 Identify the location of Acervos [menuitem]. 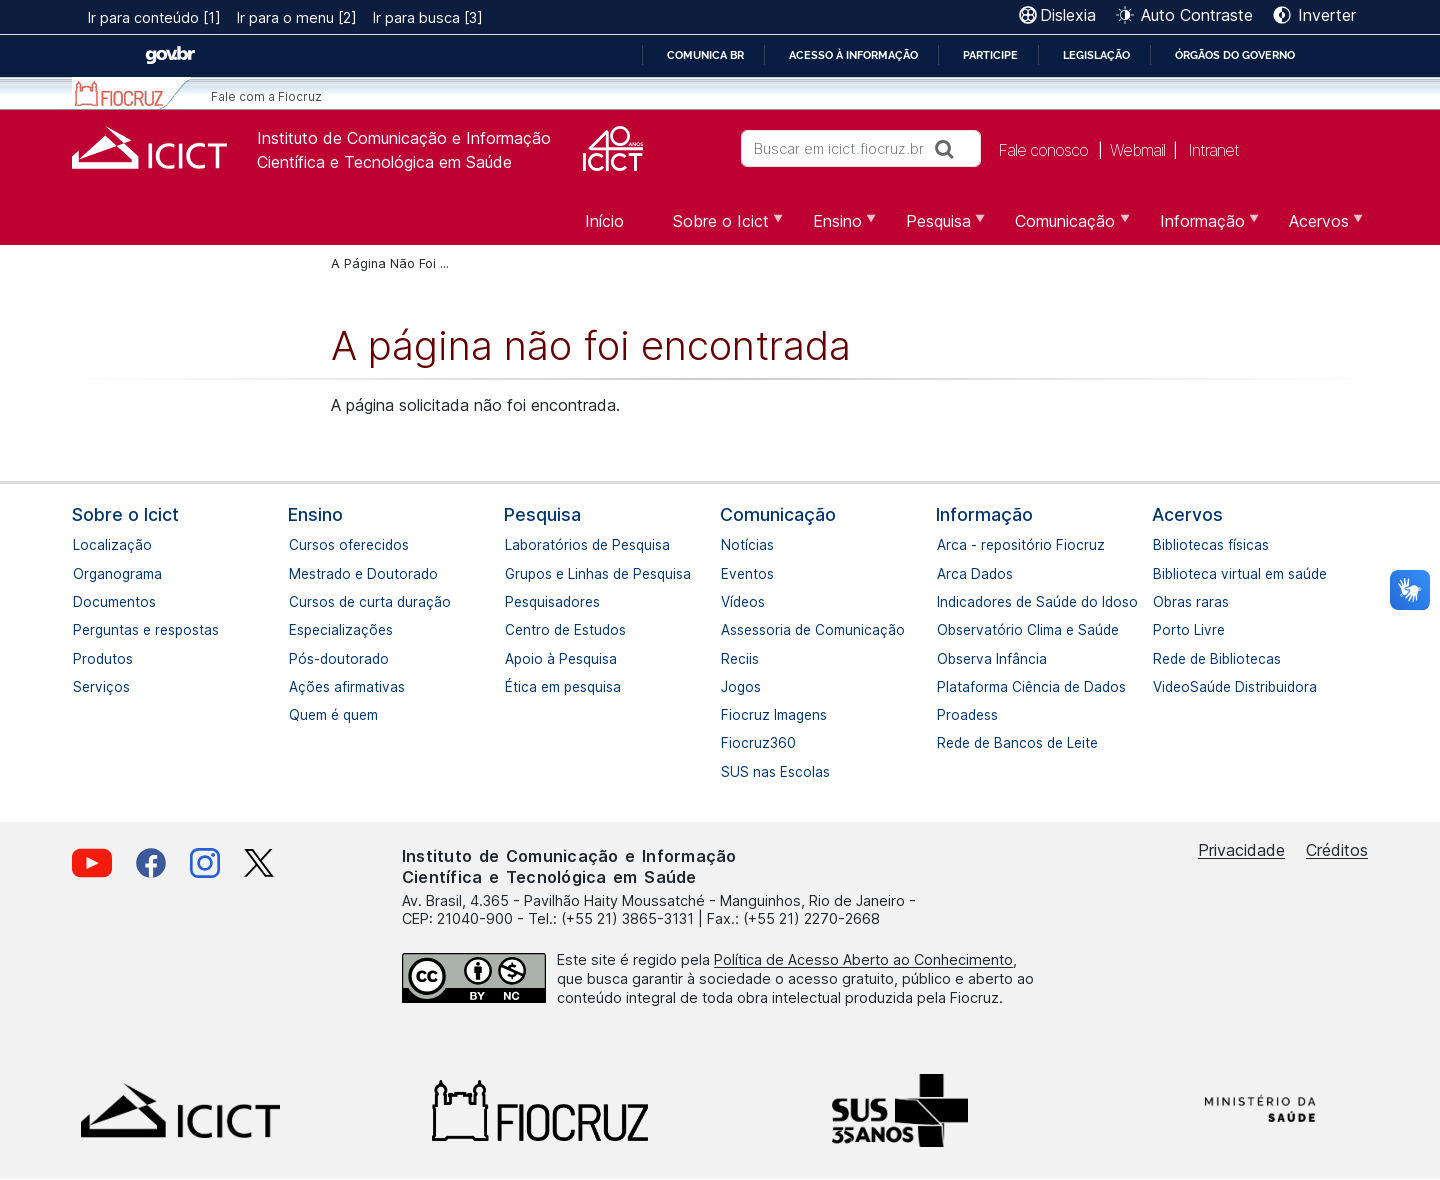
(1316, 228).